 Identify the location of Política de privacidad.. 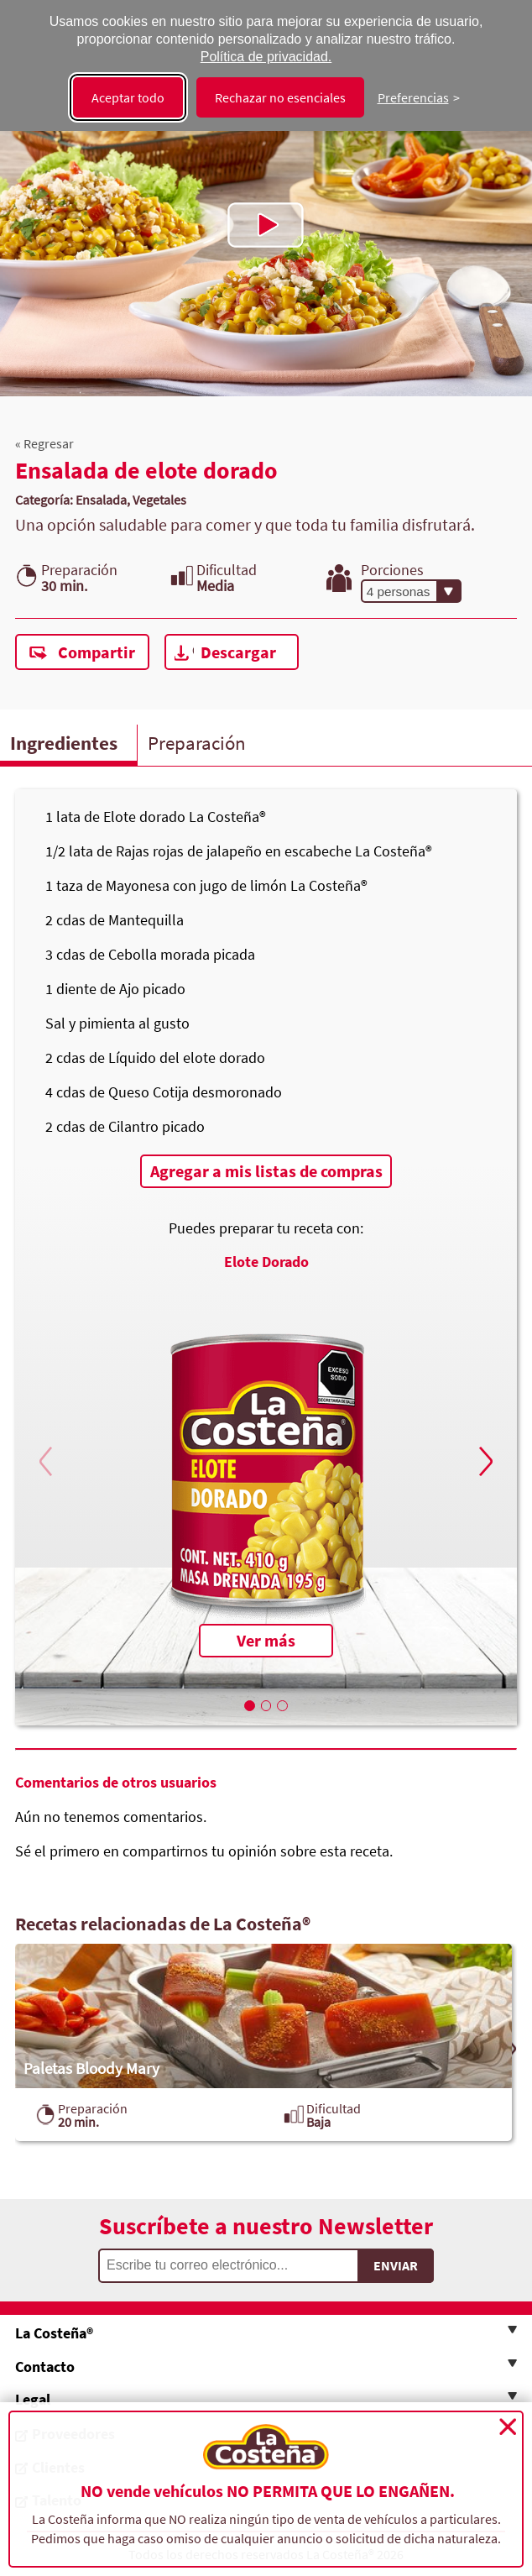
(266, 57).